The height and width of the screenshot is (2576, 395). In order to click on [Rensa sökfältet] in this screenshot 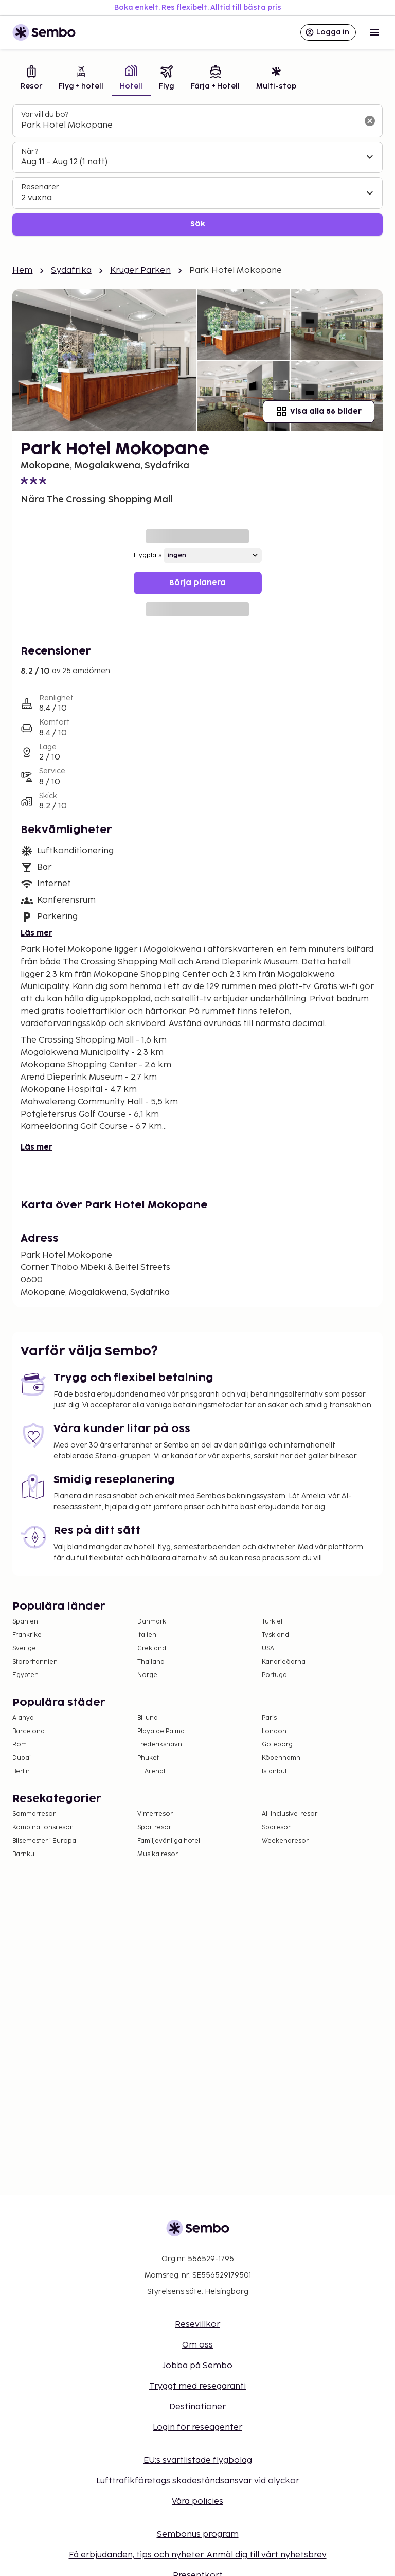, I will do `click(370, 121)`.